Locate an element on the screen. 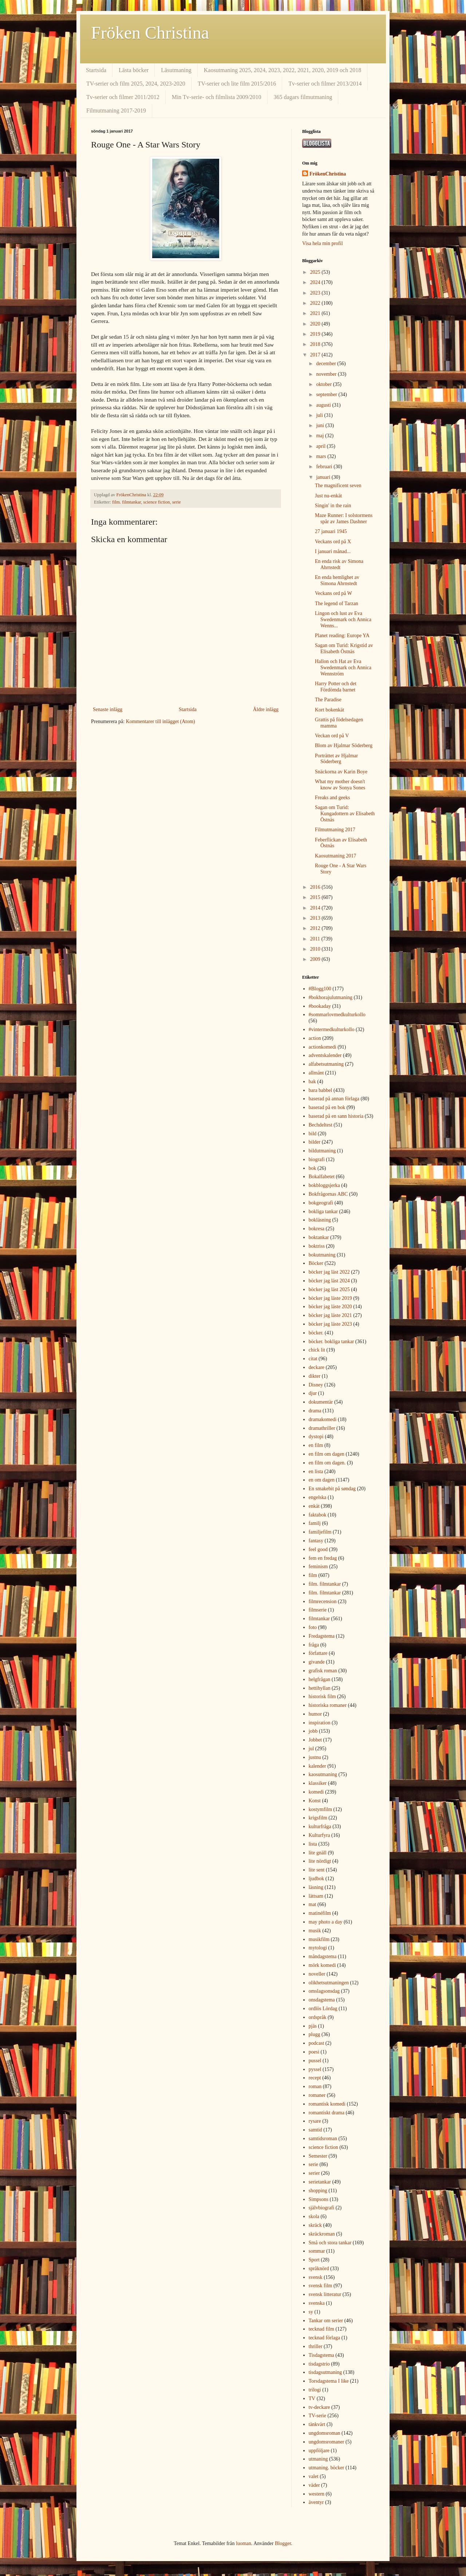 This screenshot has width=466, height=2576. 2023 is located at coordinates (316, 293).